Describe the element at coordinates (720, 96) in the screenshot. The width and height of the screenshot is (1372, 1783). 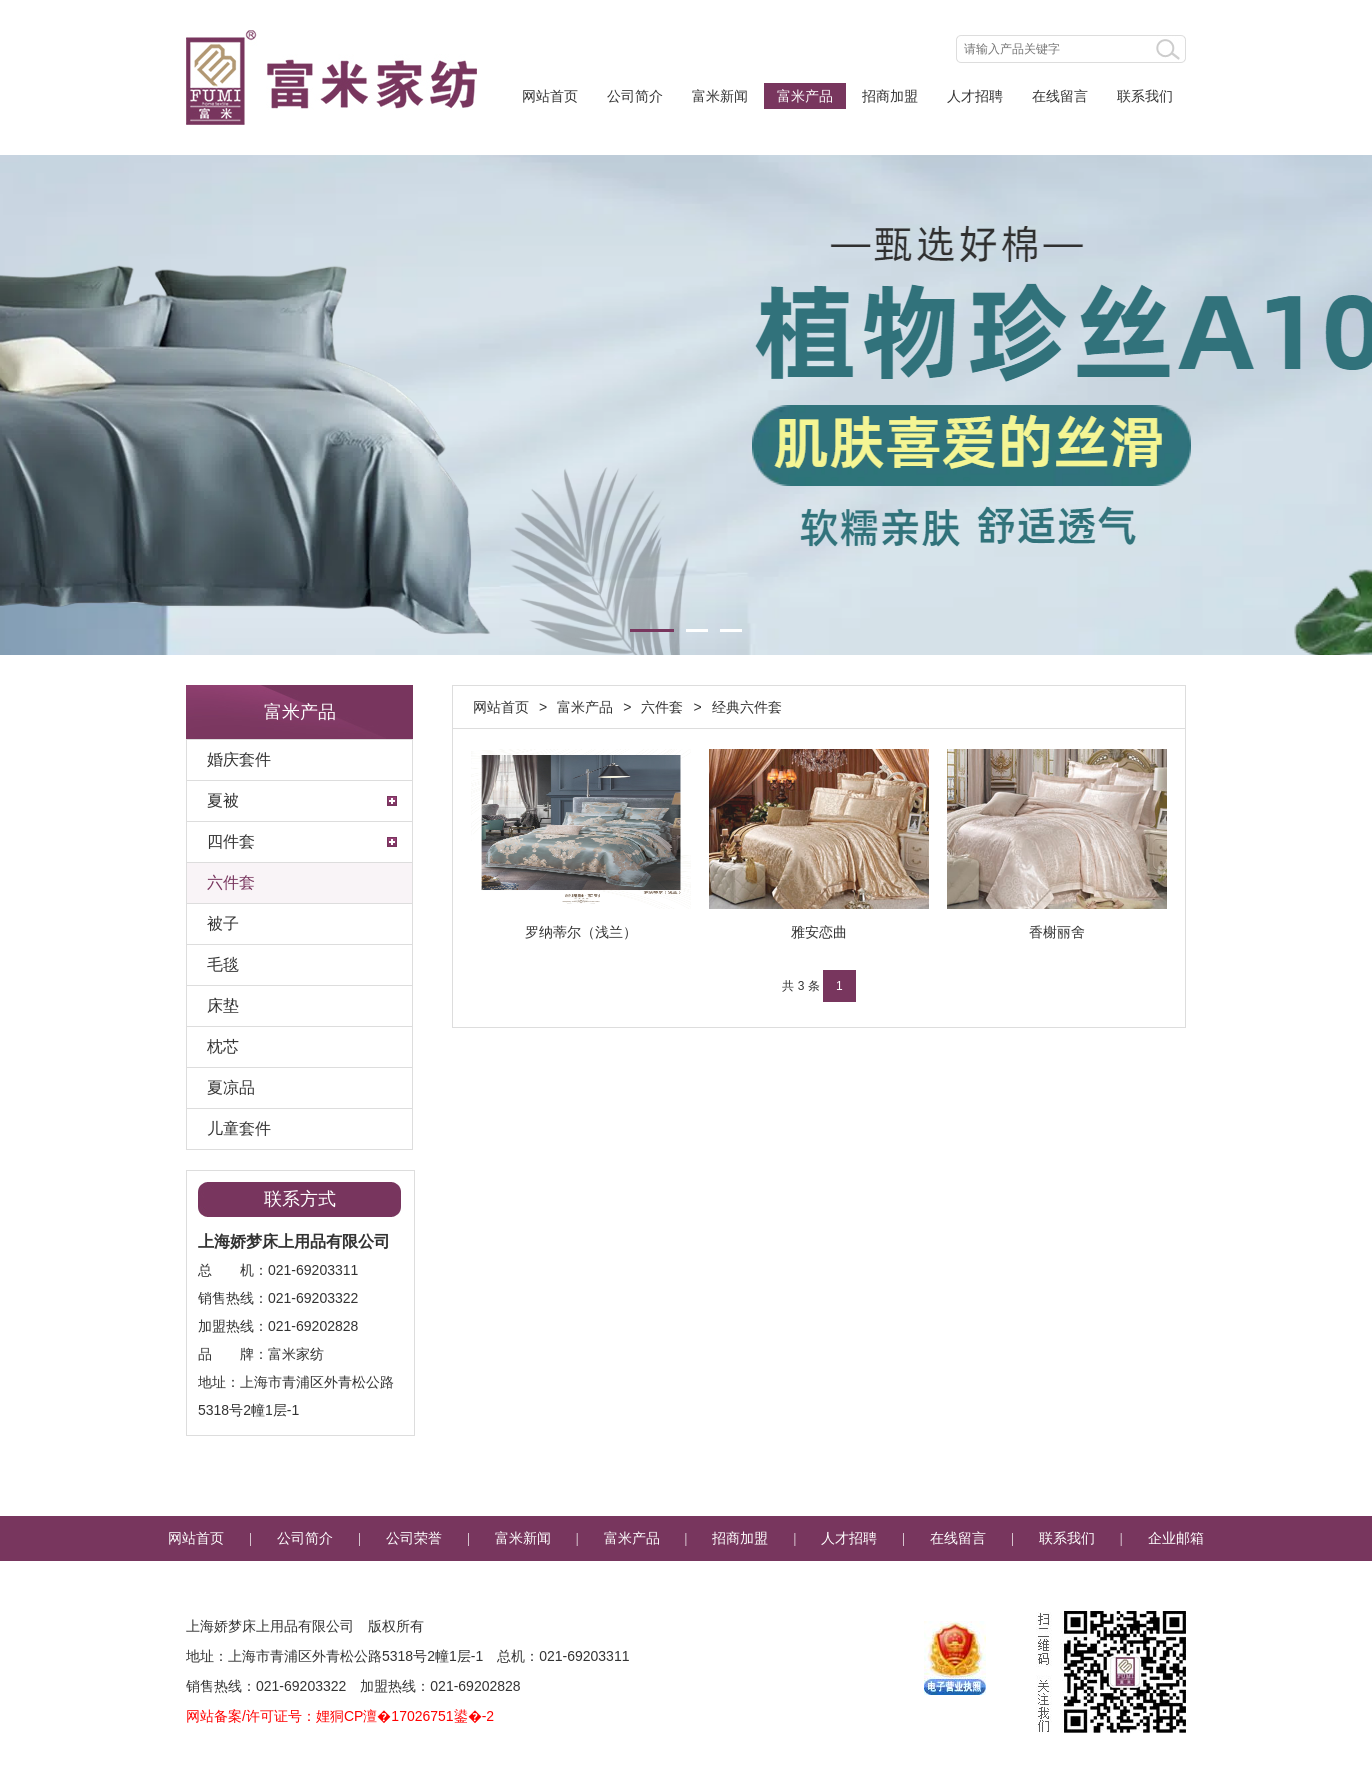
I see `富米新闻` at that location.